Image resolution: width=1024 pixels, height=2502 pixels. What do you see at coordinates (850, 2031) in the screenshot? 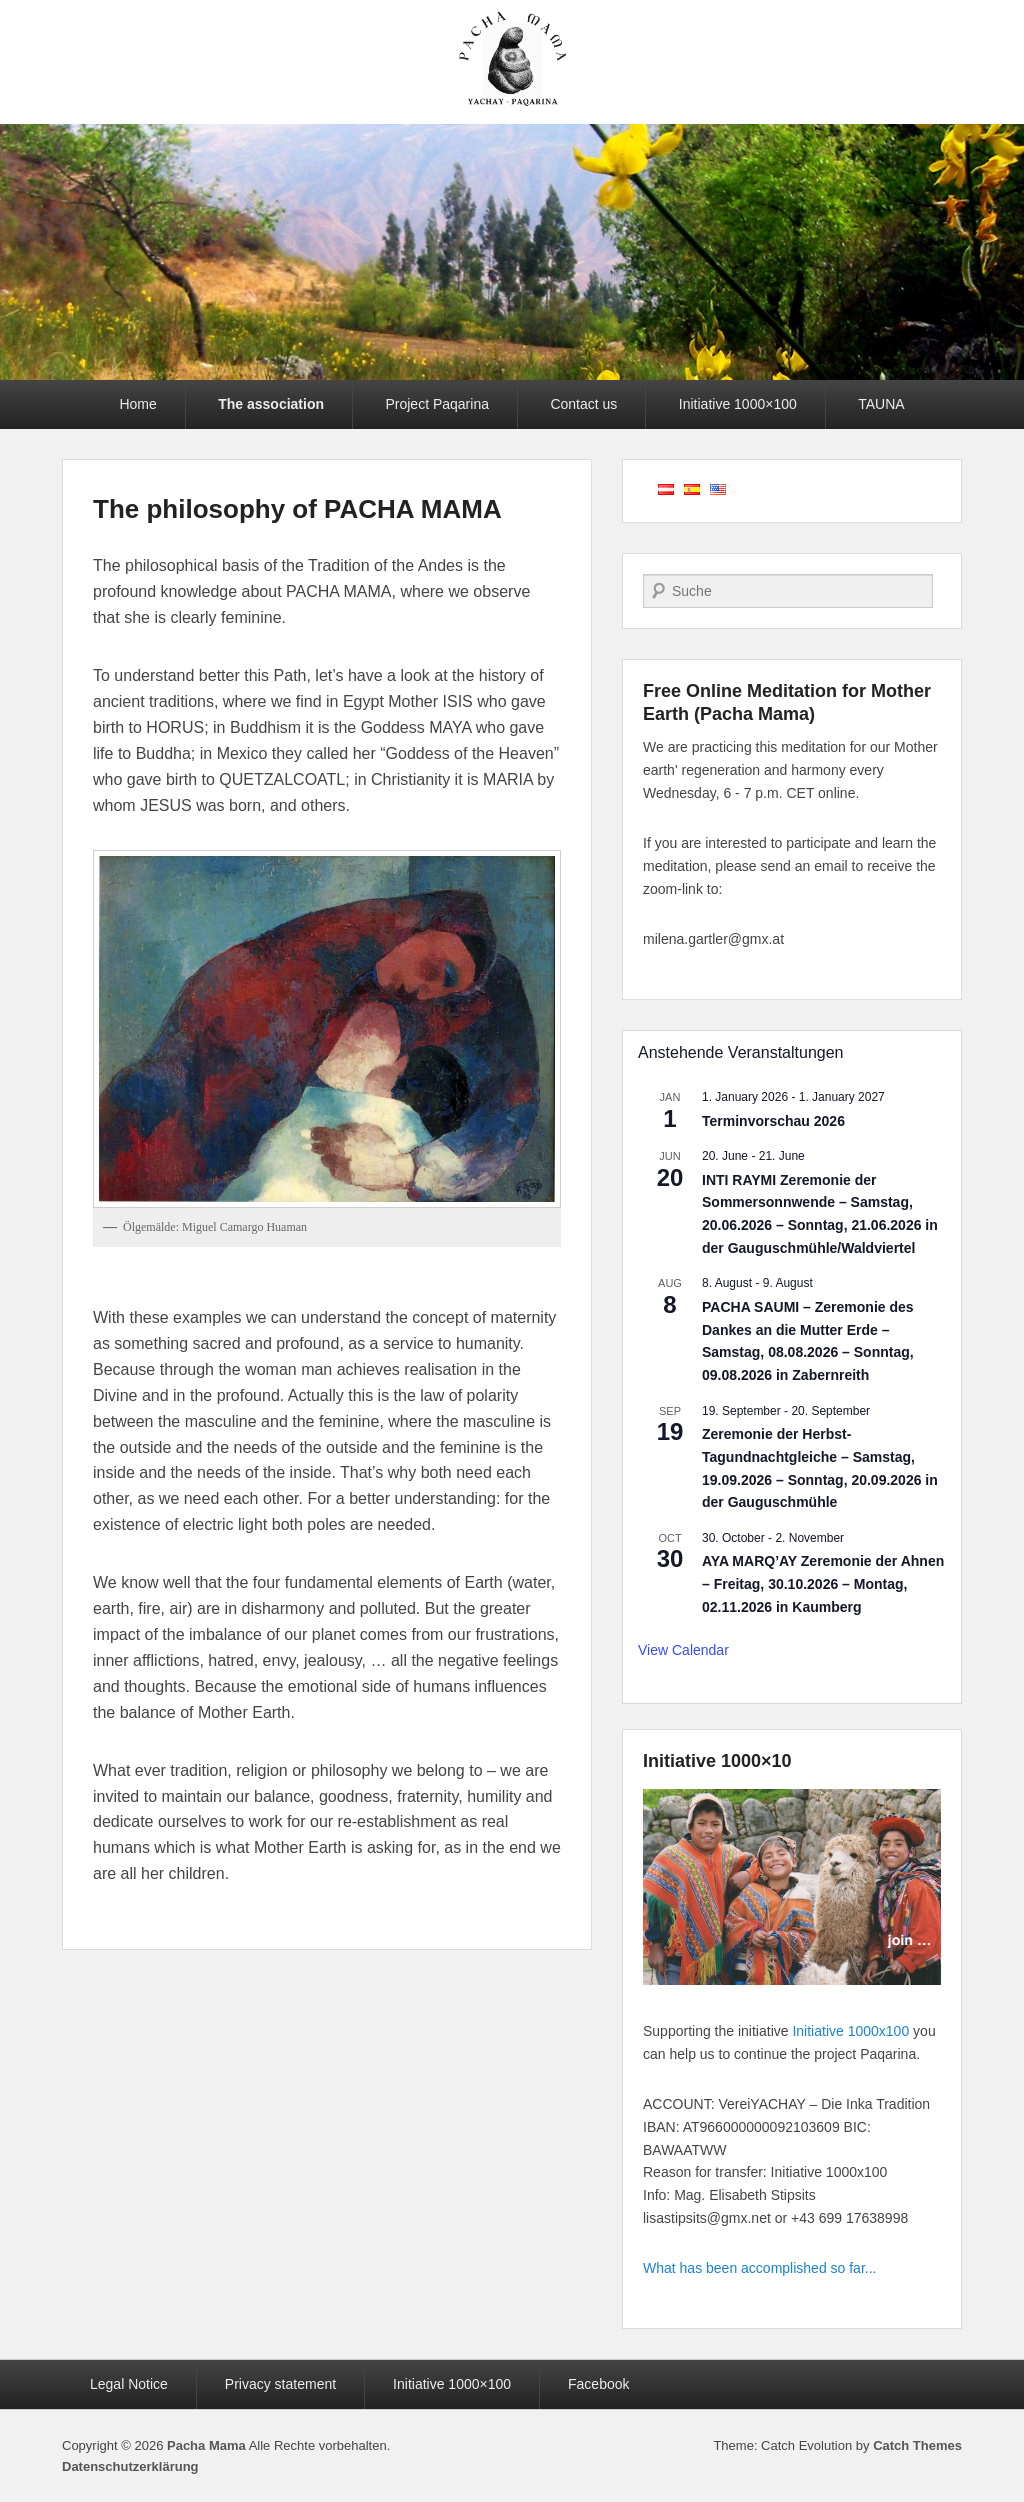
I see `Initiative 1000x100` at bounding box center [850, 2031].